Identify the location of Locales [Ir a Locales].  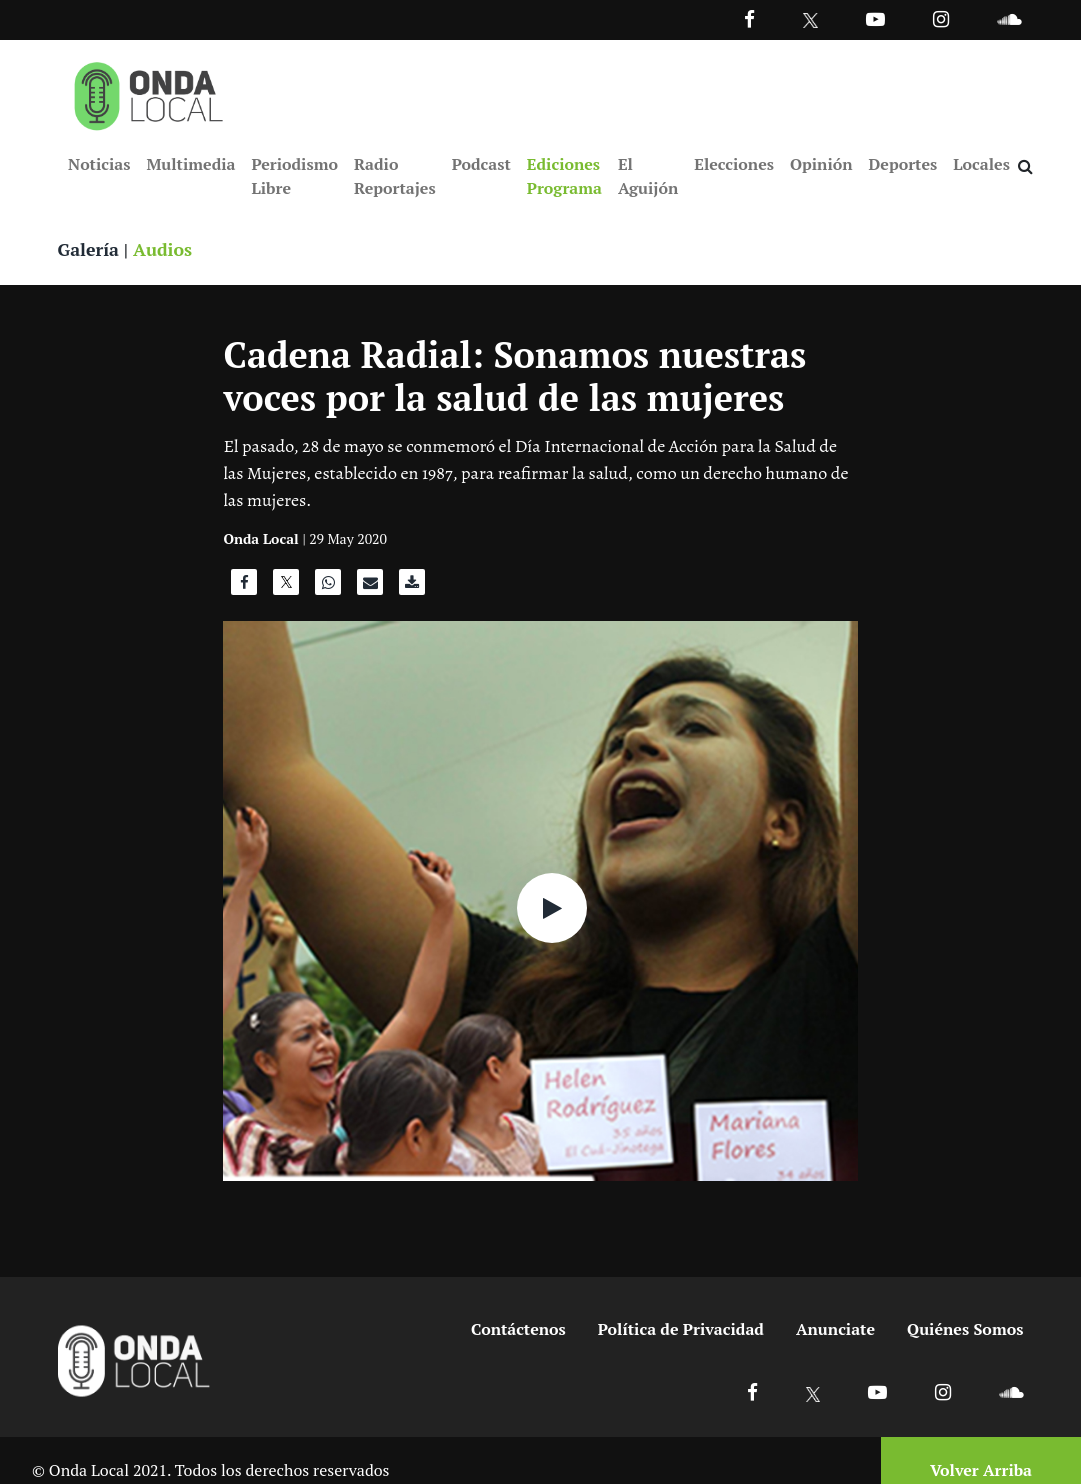
(981, 164).